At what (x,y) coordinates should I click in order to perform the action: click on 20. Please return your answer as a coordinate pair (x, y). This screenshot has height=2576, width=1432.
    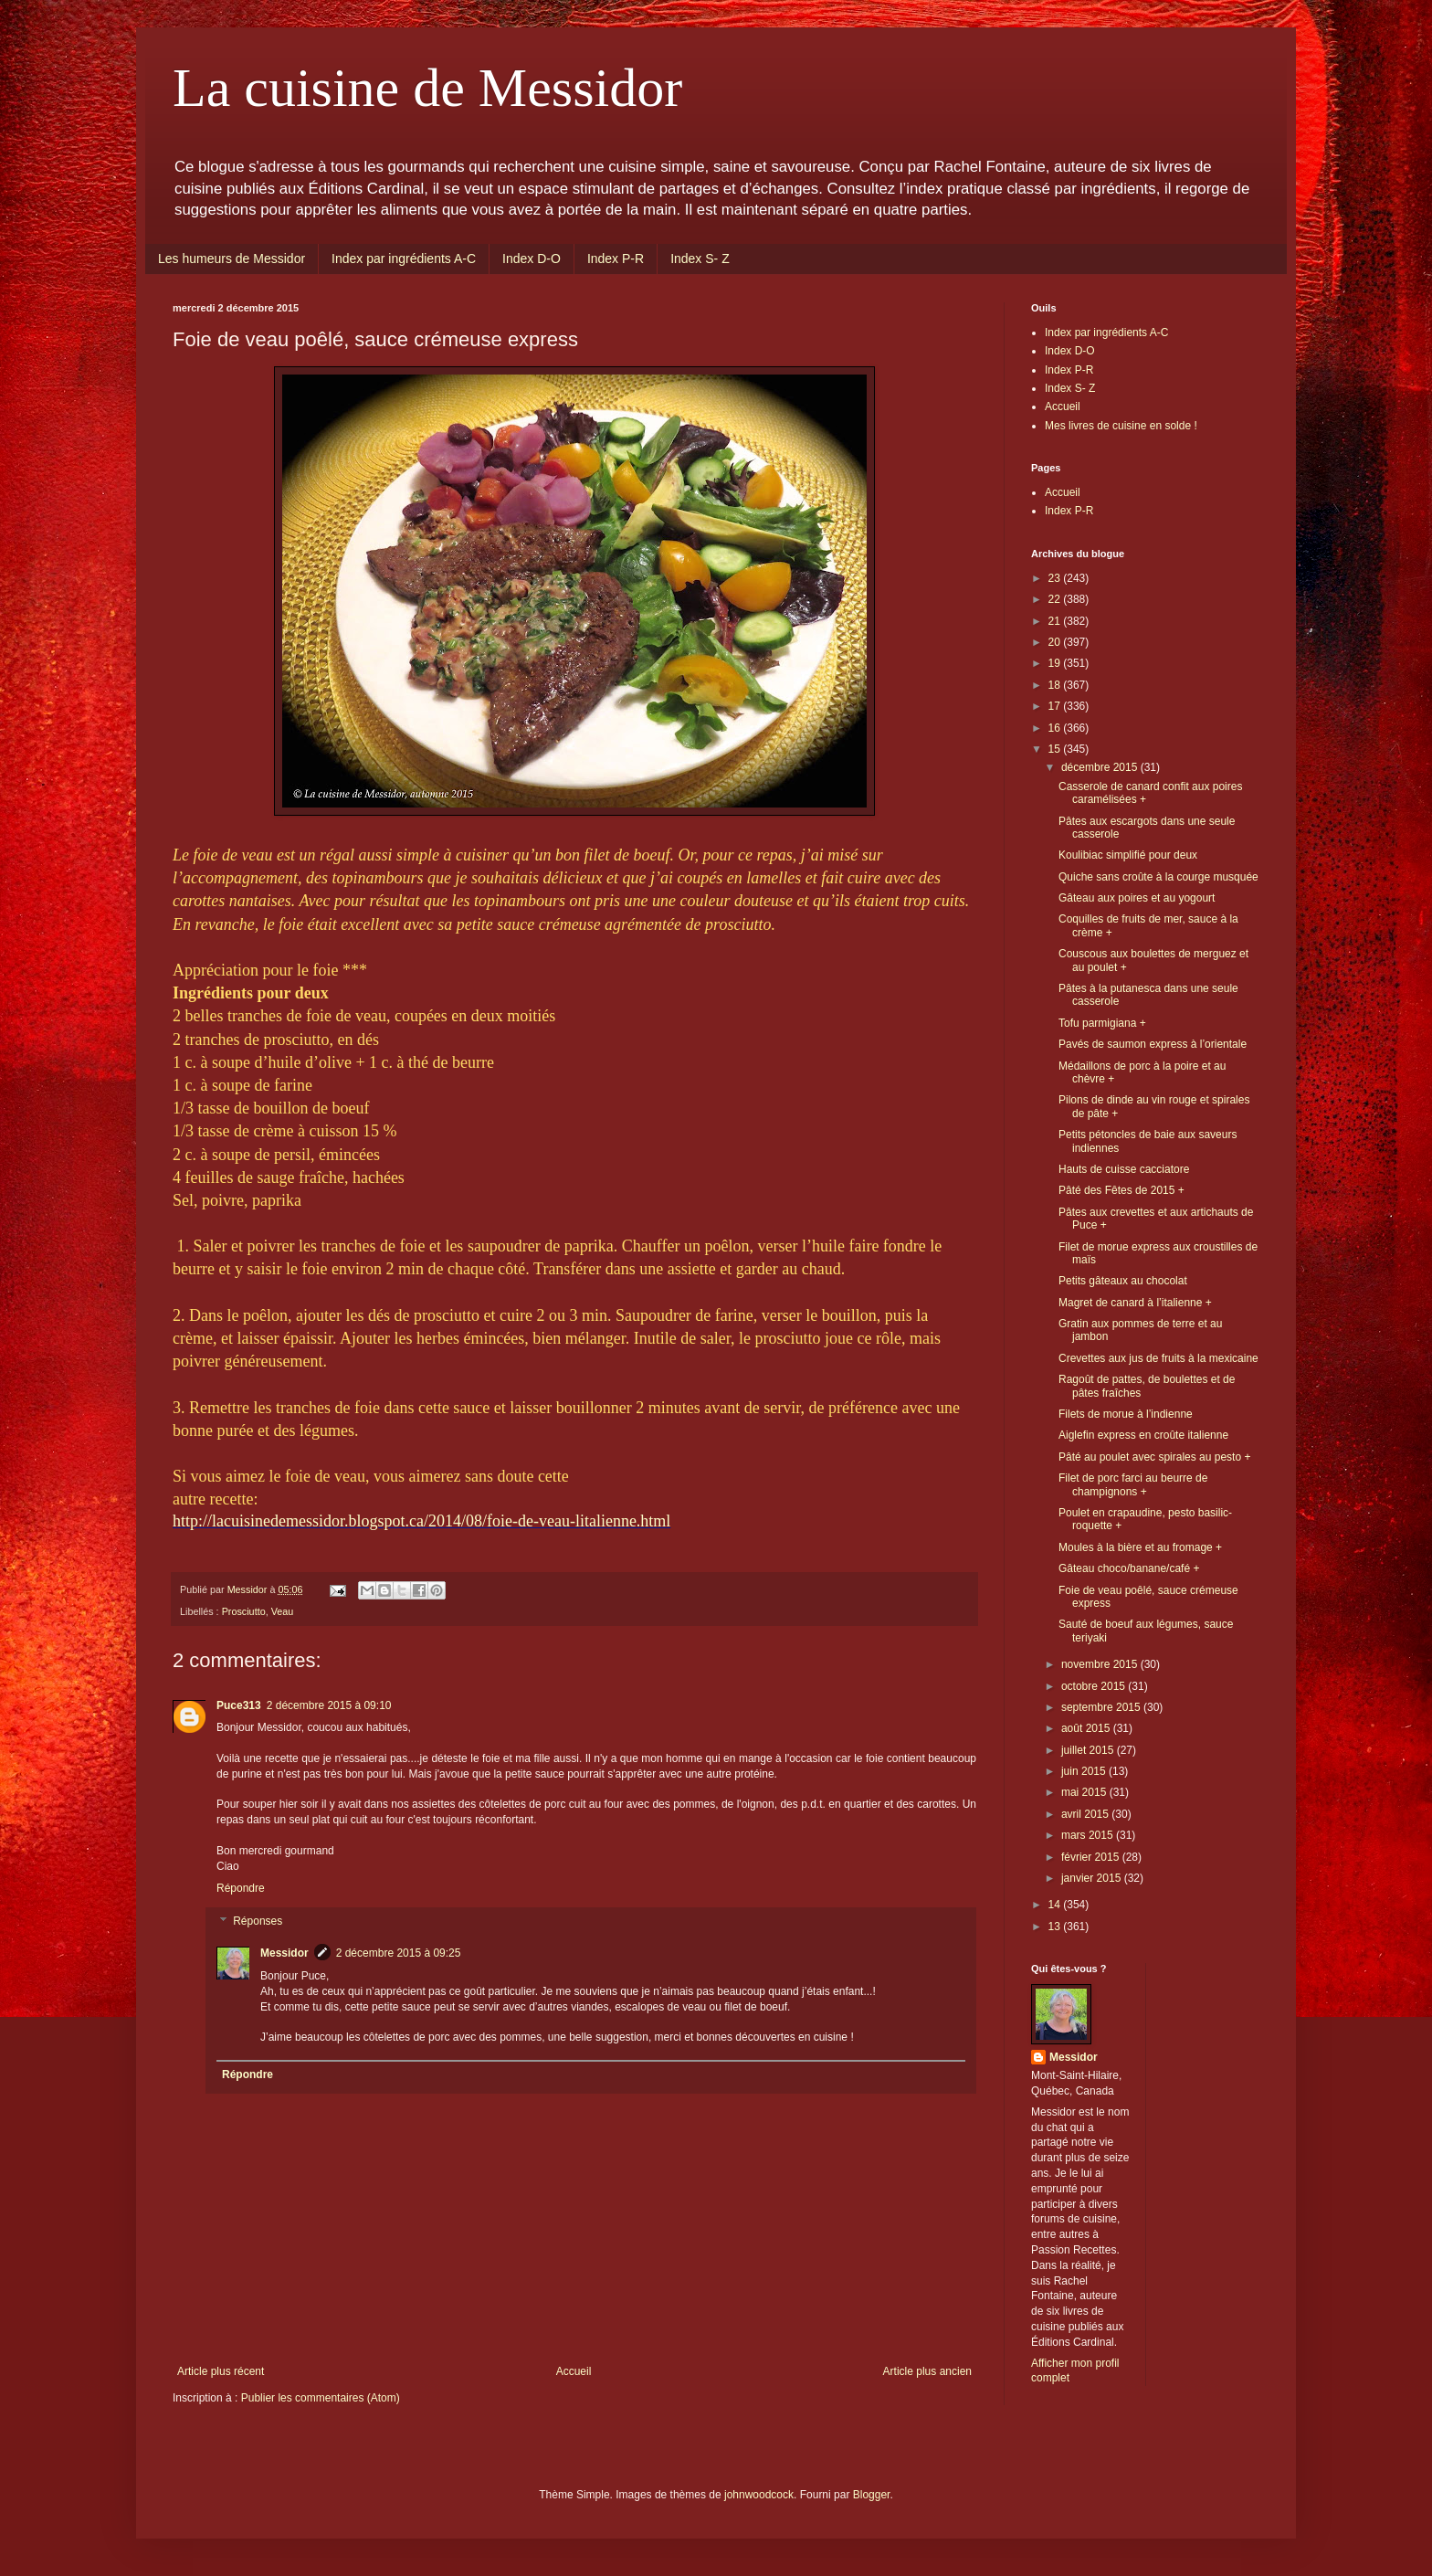
    Looking at the image, I should click on (1056, 642).